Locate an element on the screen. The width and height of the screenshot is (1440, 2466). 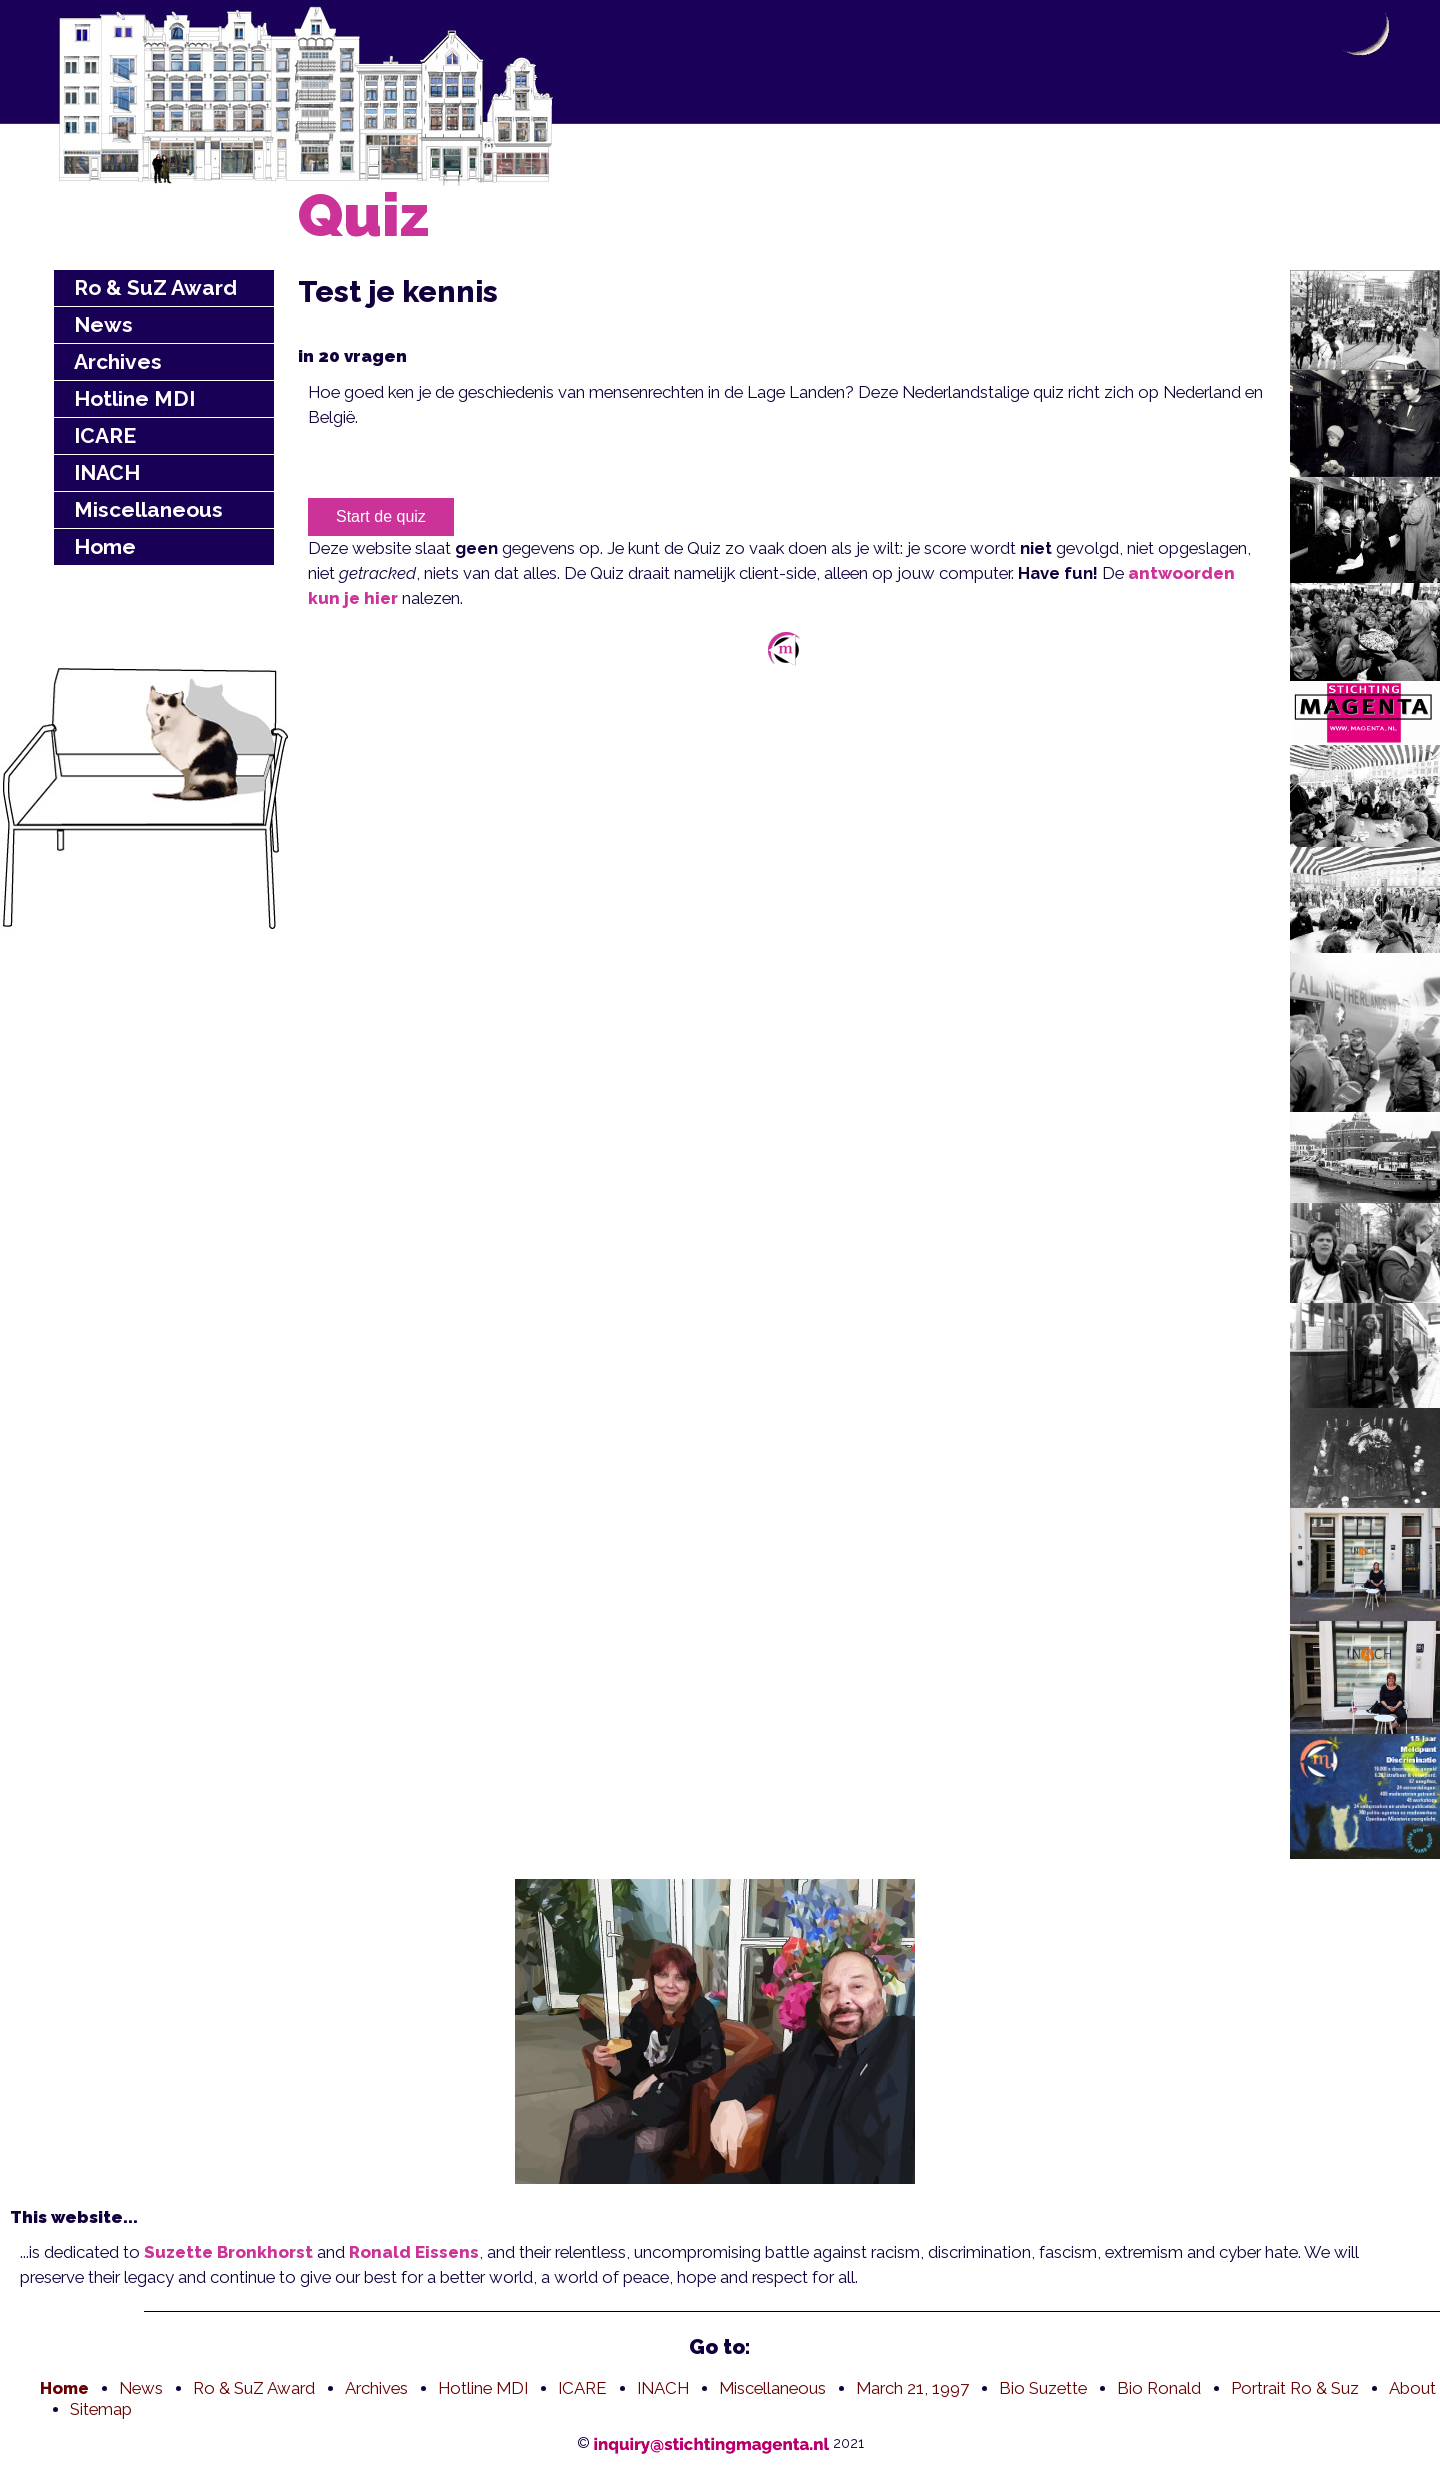
Suzette Bronkhorst is located at coordinates (228, 2252).